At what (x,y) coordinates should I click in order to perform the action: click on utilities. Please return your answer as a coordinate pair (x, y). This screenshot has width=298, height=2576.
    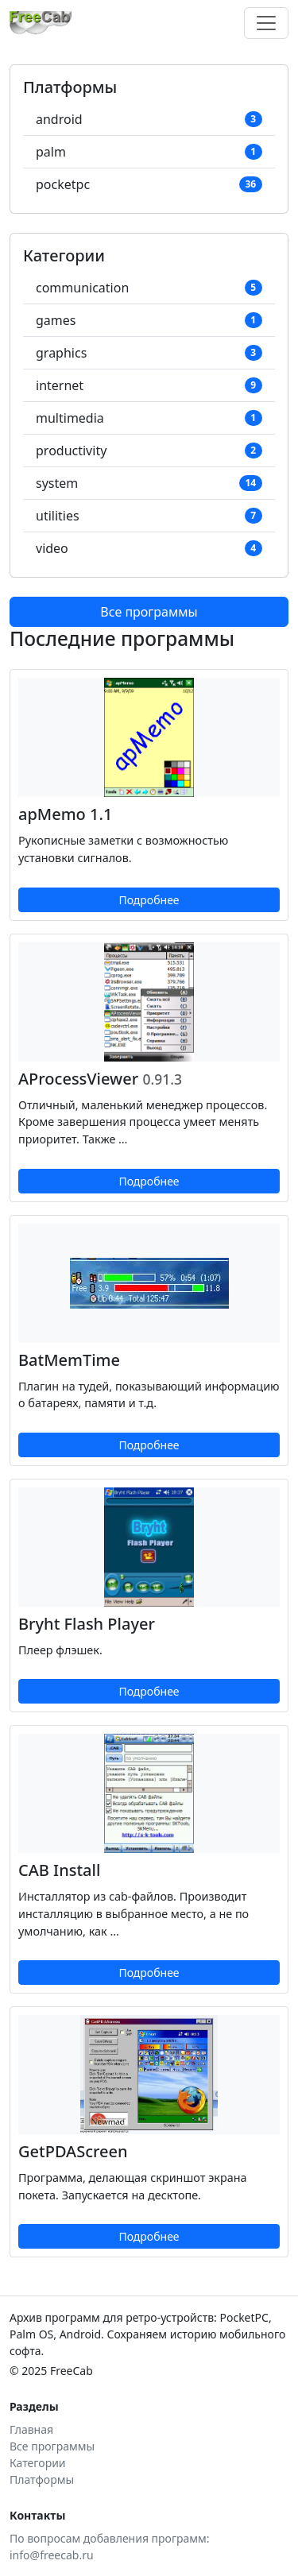
    Looking at the image, I should click on (149, 515).